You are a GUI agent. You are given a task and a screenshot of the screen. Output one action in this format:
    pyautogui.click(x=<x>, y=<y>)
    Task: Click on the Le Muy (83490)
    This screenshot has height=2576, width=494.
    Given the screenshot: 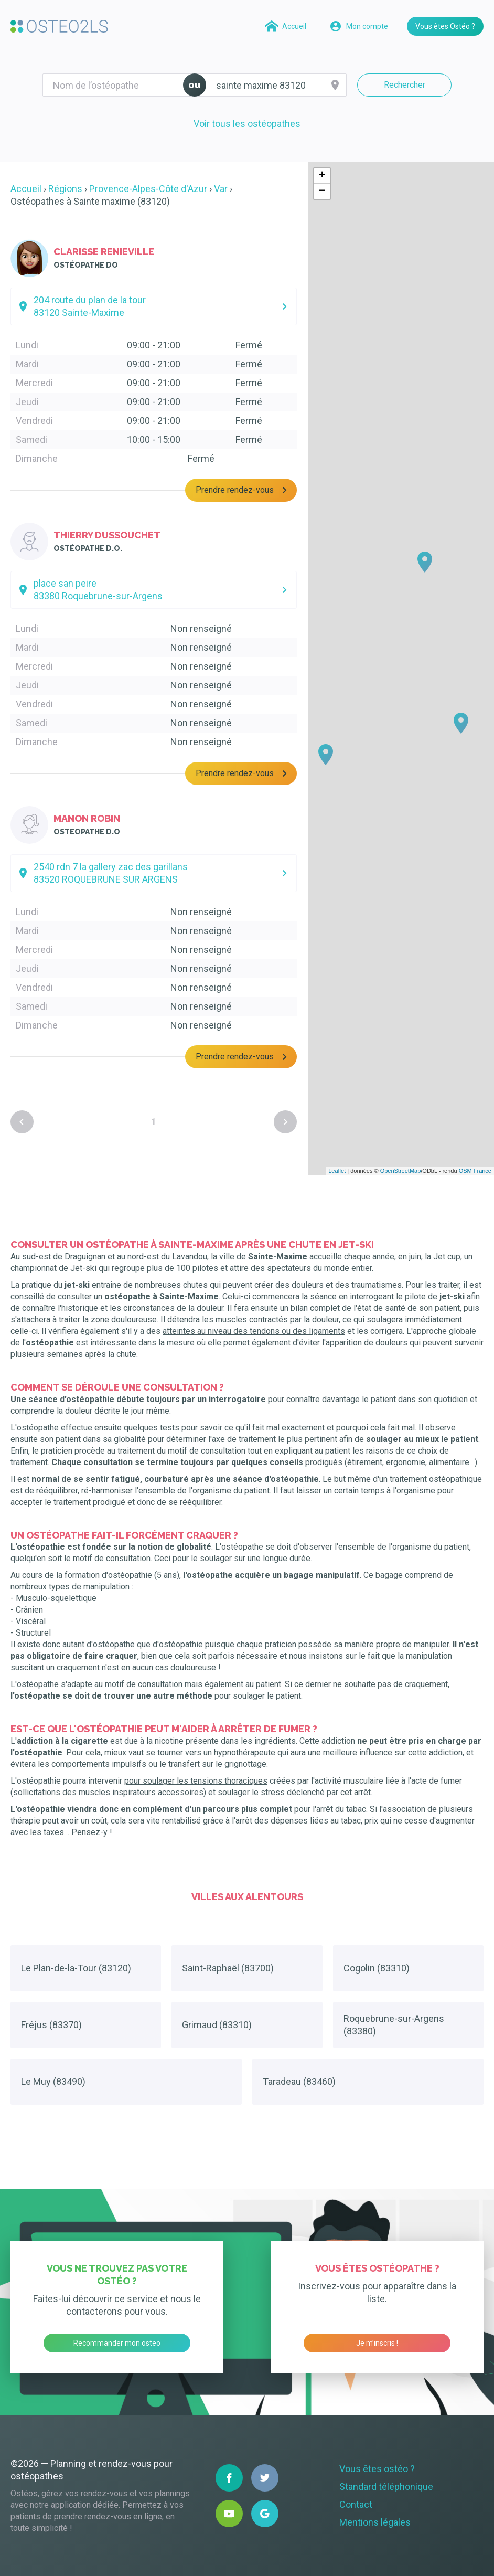 What is the action you would take?
    pyautogui.click(x=53, y=2081)
    